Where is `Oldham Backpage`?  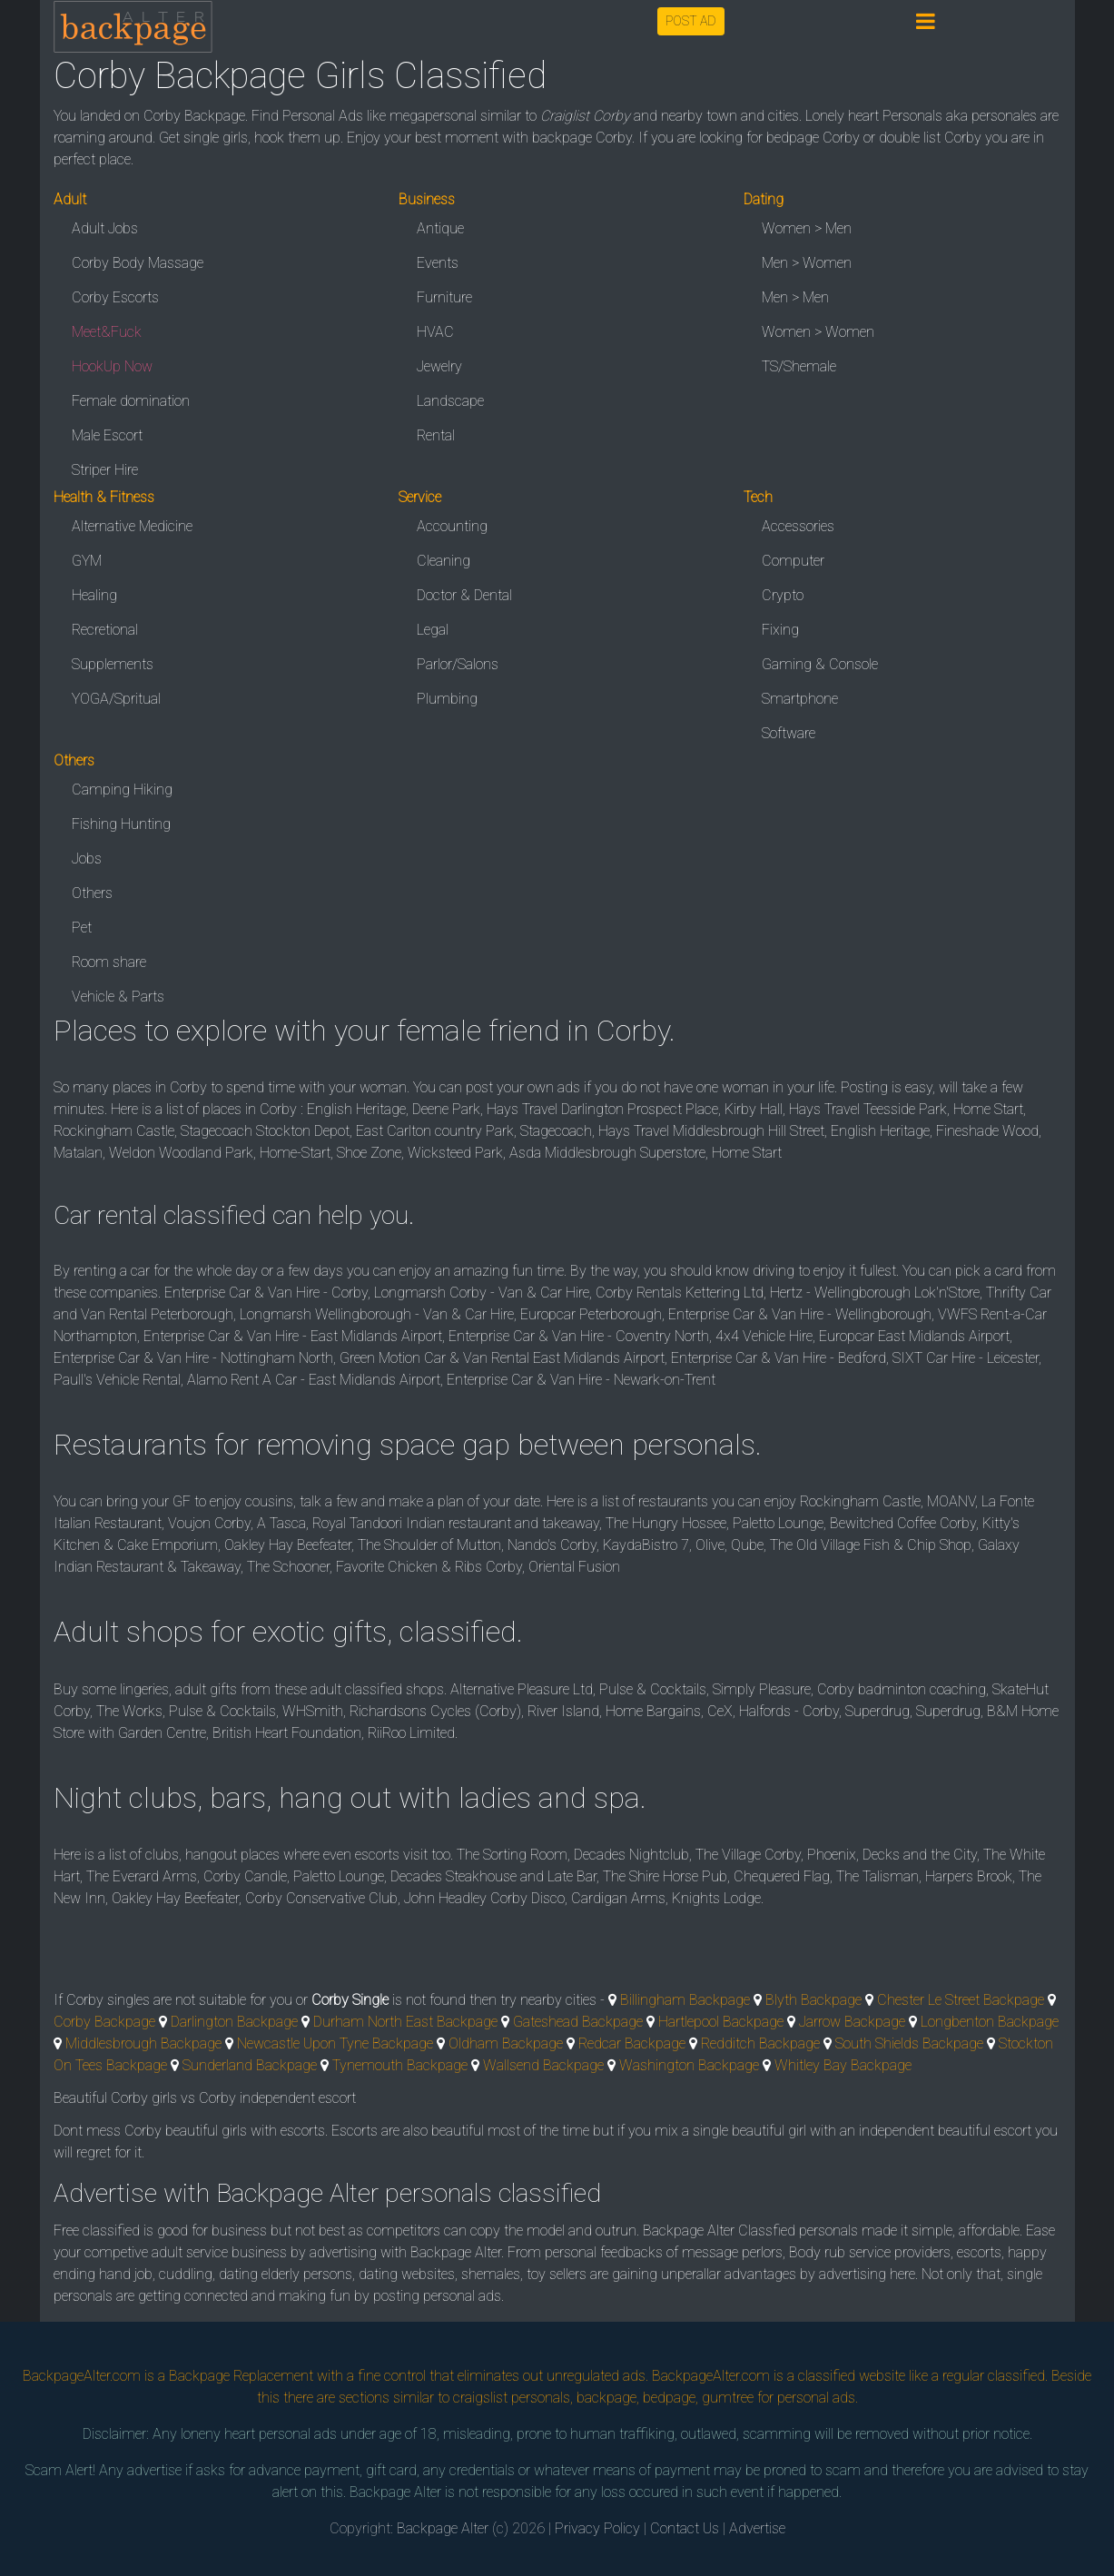
Oldham Backpage is located at coordinates (506, 2043).